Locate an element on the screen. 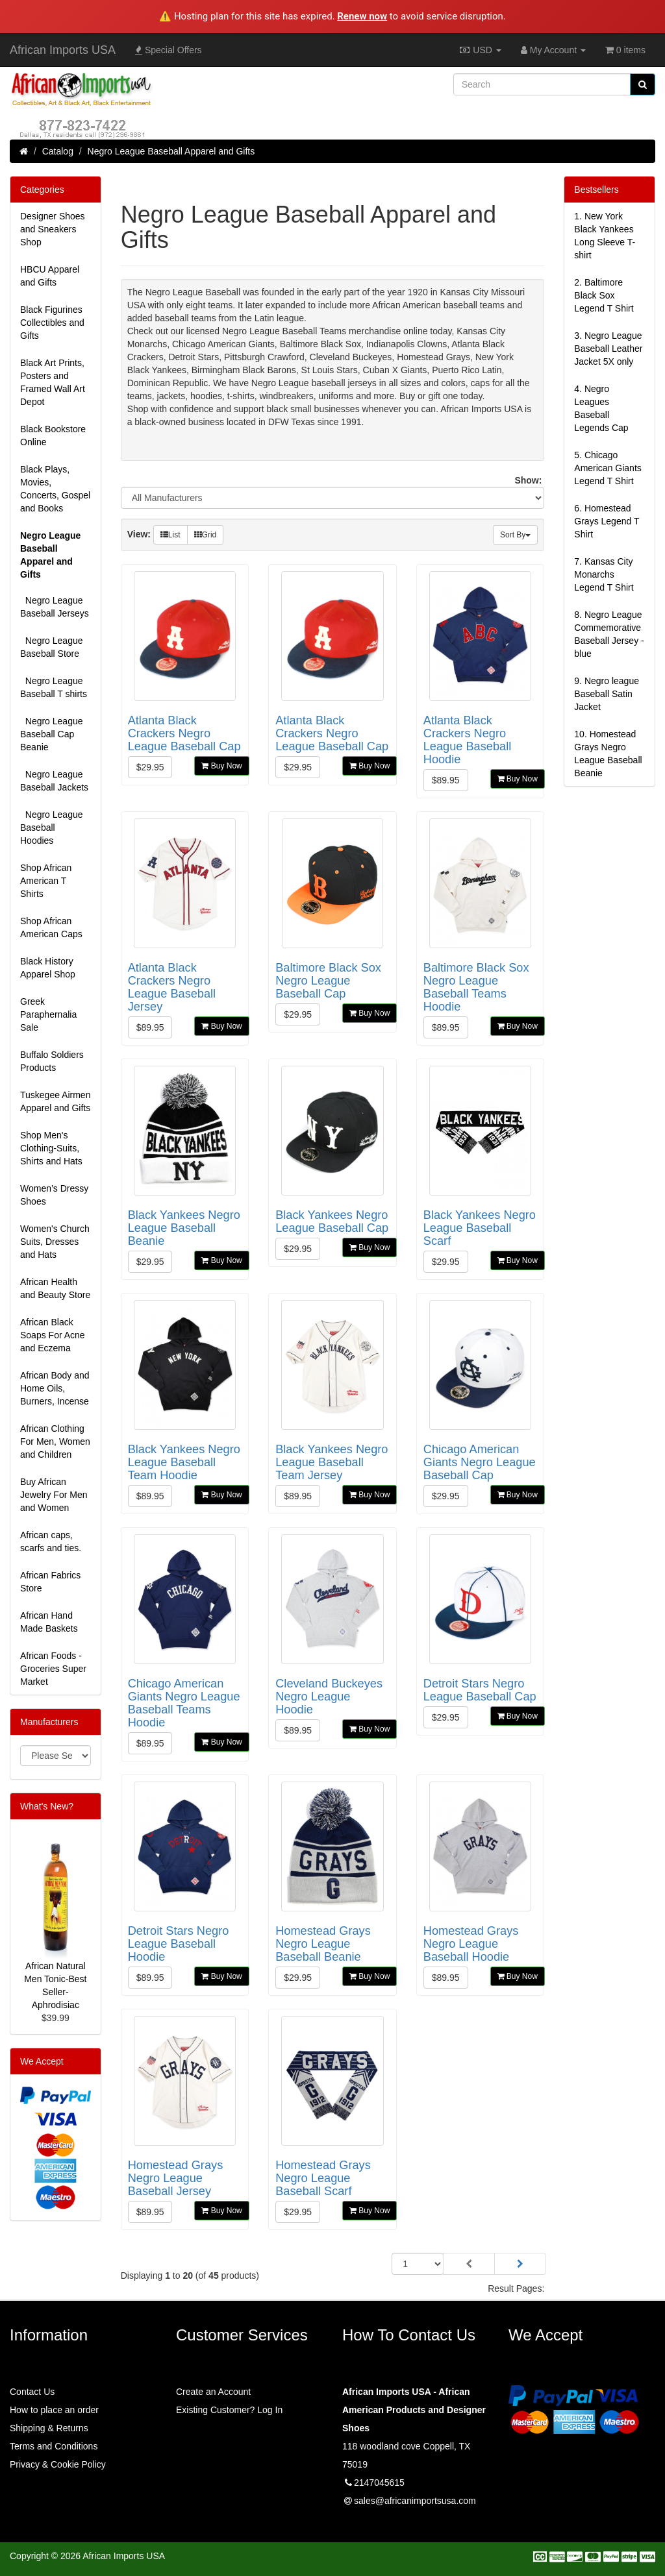  Negro League Baseball Jackets is located at coordinates (54, 780).